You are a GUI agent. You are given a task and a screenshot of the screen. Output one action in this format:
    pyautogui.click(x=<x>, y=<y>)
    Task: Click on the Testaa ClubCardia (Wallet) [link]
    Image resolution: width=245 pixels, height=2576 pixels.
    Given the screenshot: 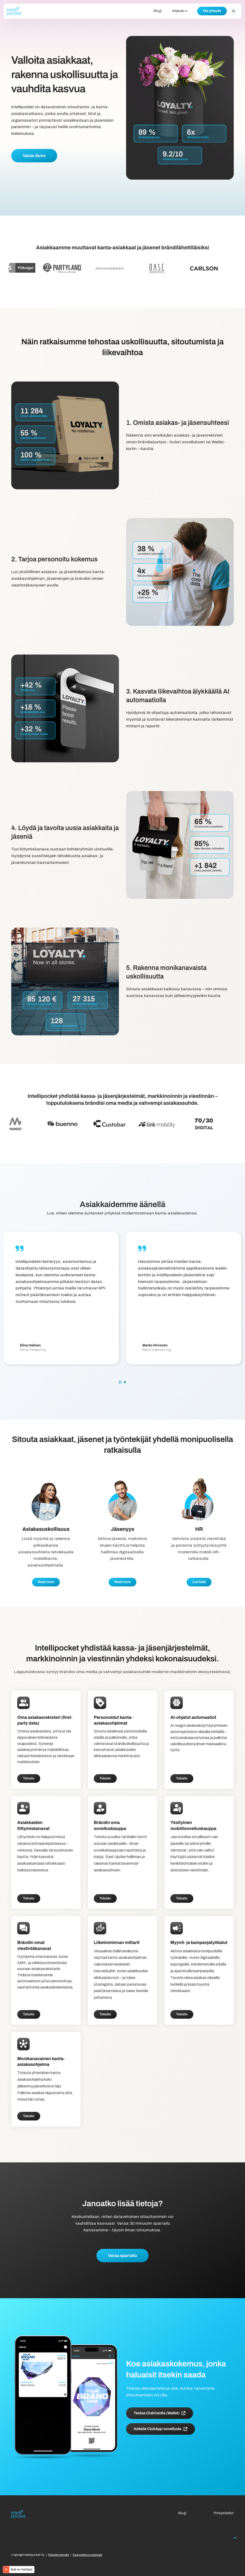 What is the action you would take?
    pyautogui.click(x=159, y=2413)
    